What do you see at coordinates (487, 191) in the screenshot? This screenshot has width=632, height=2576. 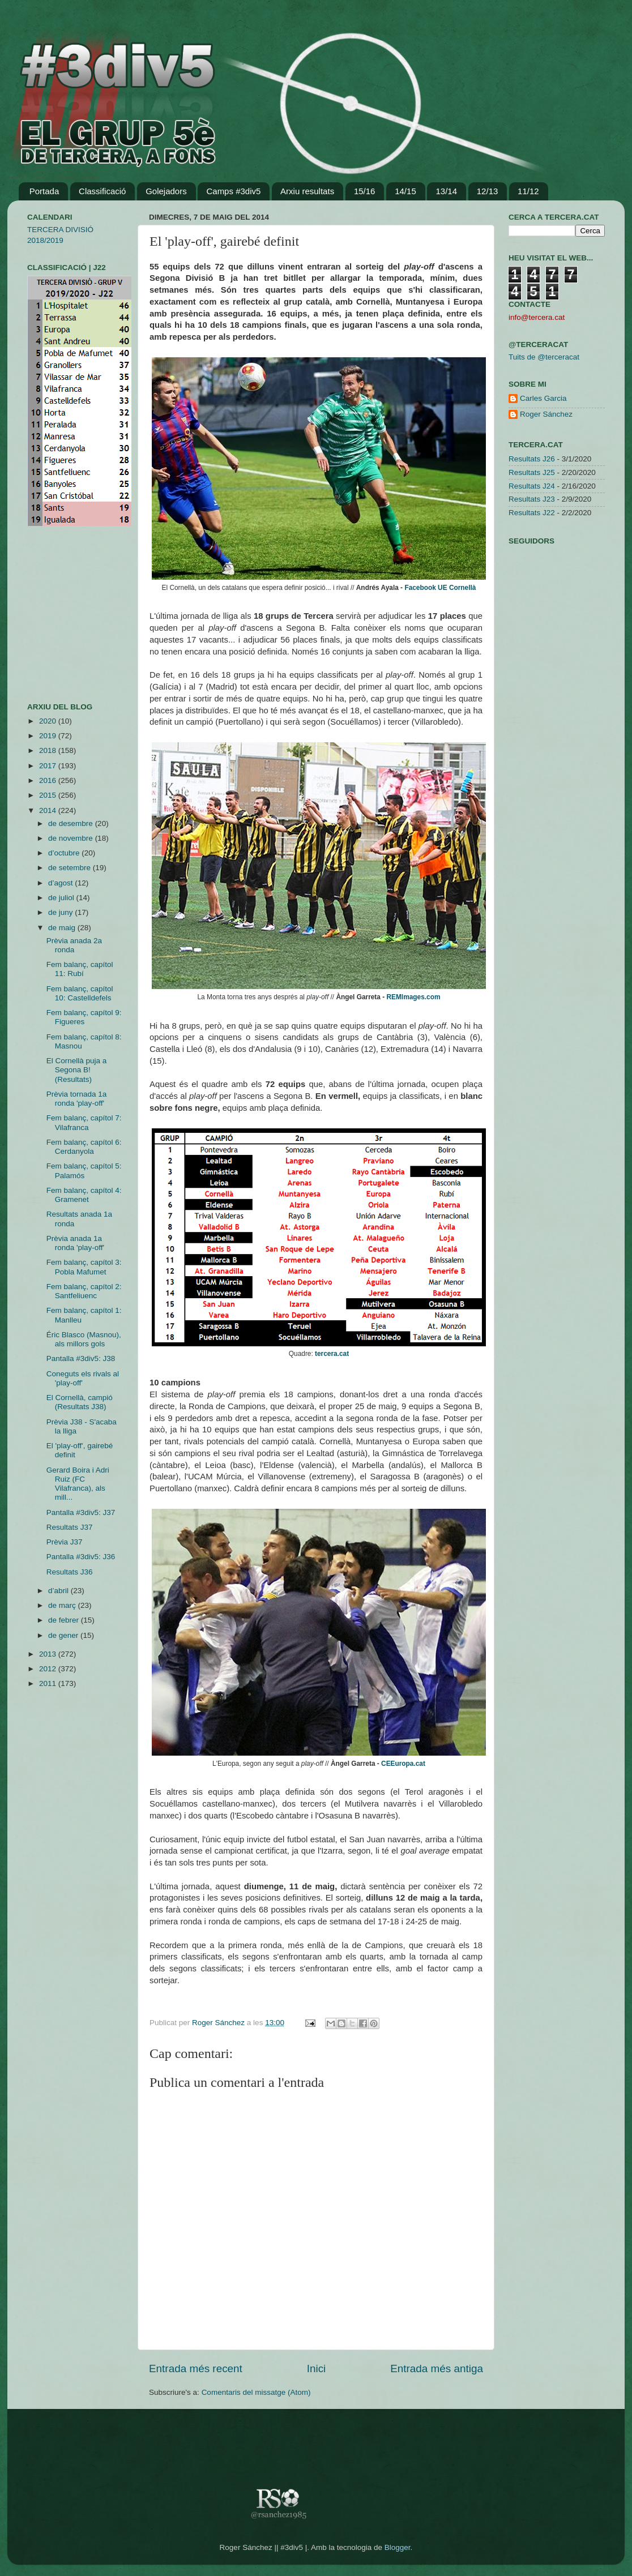 I see `12/13` at bounding box center [487, 191].